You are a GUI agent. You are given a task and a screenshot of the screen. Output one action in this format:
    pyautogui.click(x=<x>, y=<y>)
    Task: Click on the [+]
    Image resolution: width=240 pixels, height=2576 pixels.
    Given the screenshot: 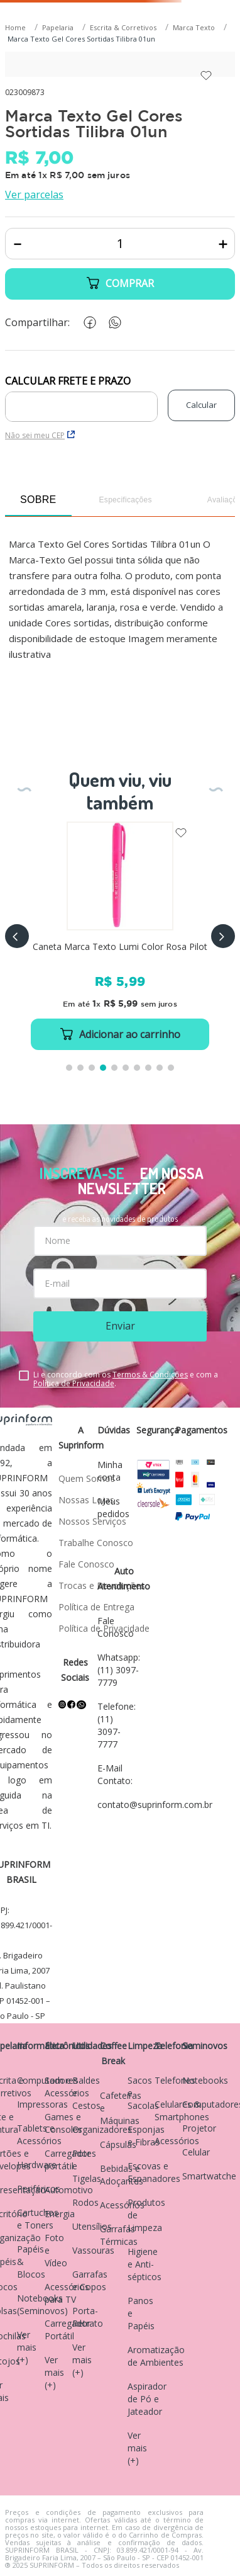 What is the action you would take?
    pyautogui.click(x=222, y=244)
    